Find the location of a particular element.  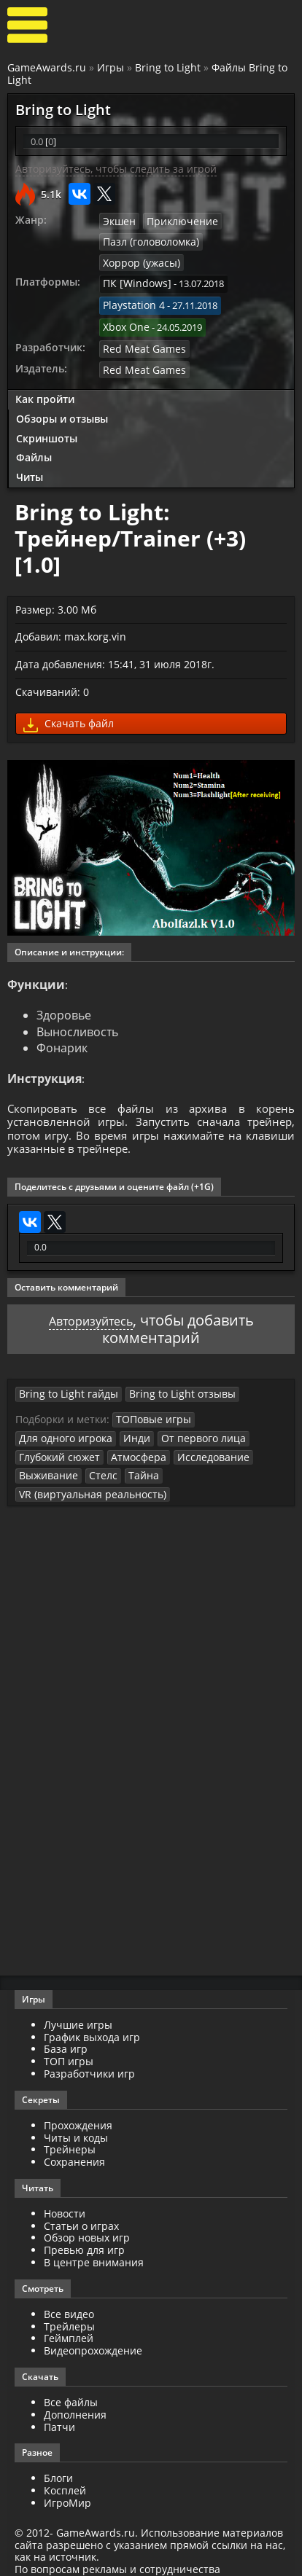

Выживание is located at coordinates (45, 1456).